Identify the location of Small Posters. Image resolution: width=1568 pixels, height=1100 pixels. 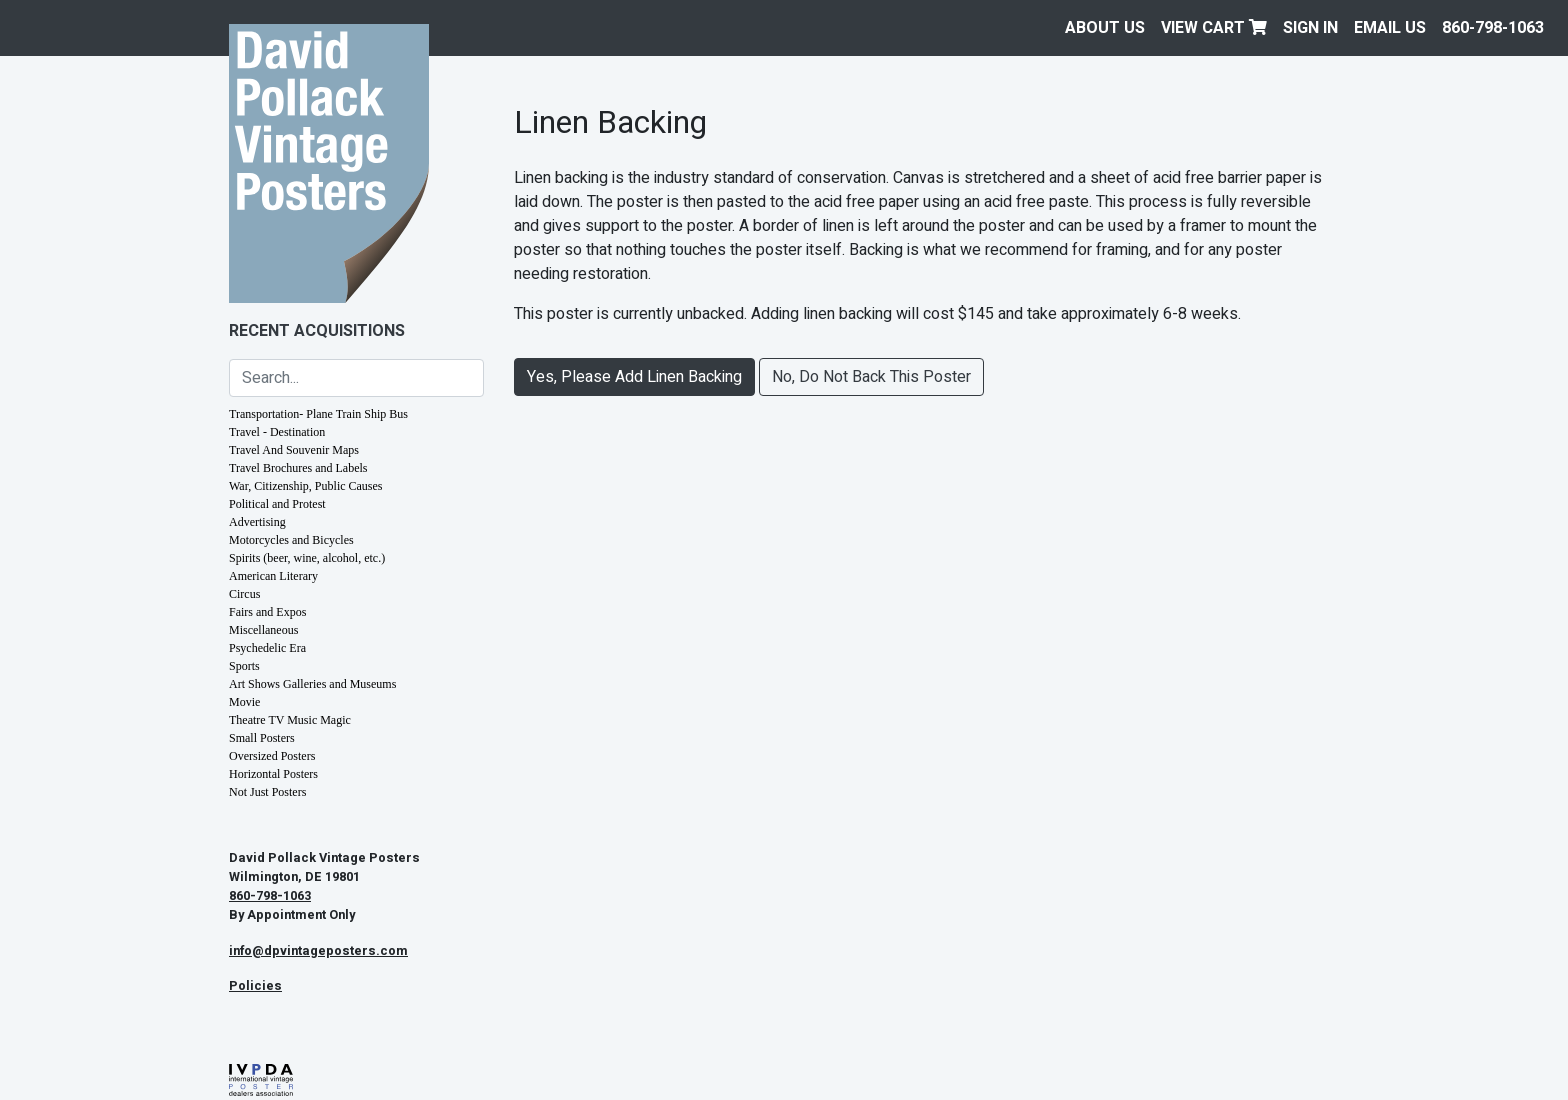
(262, 738).